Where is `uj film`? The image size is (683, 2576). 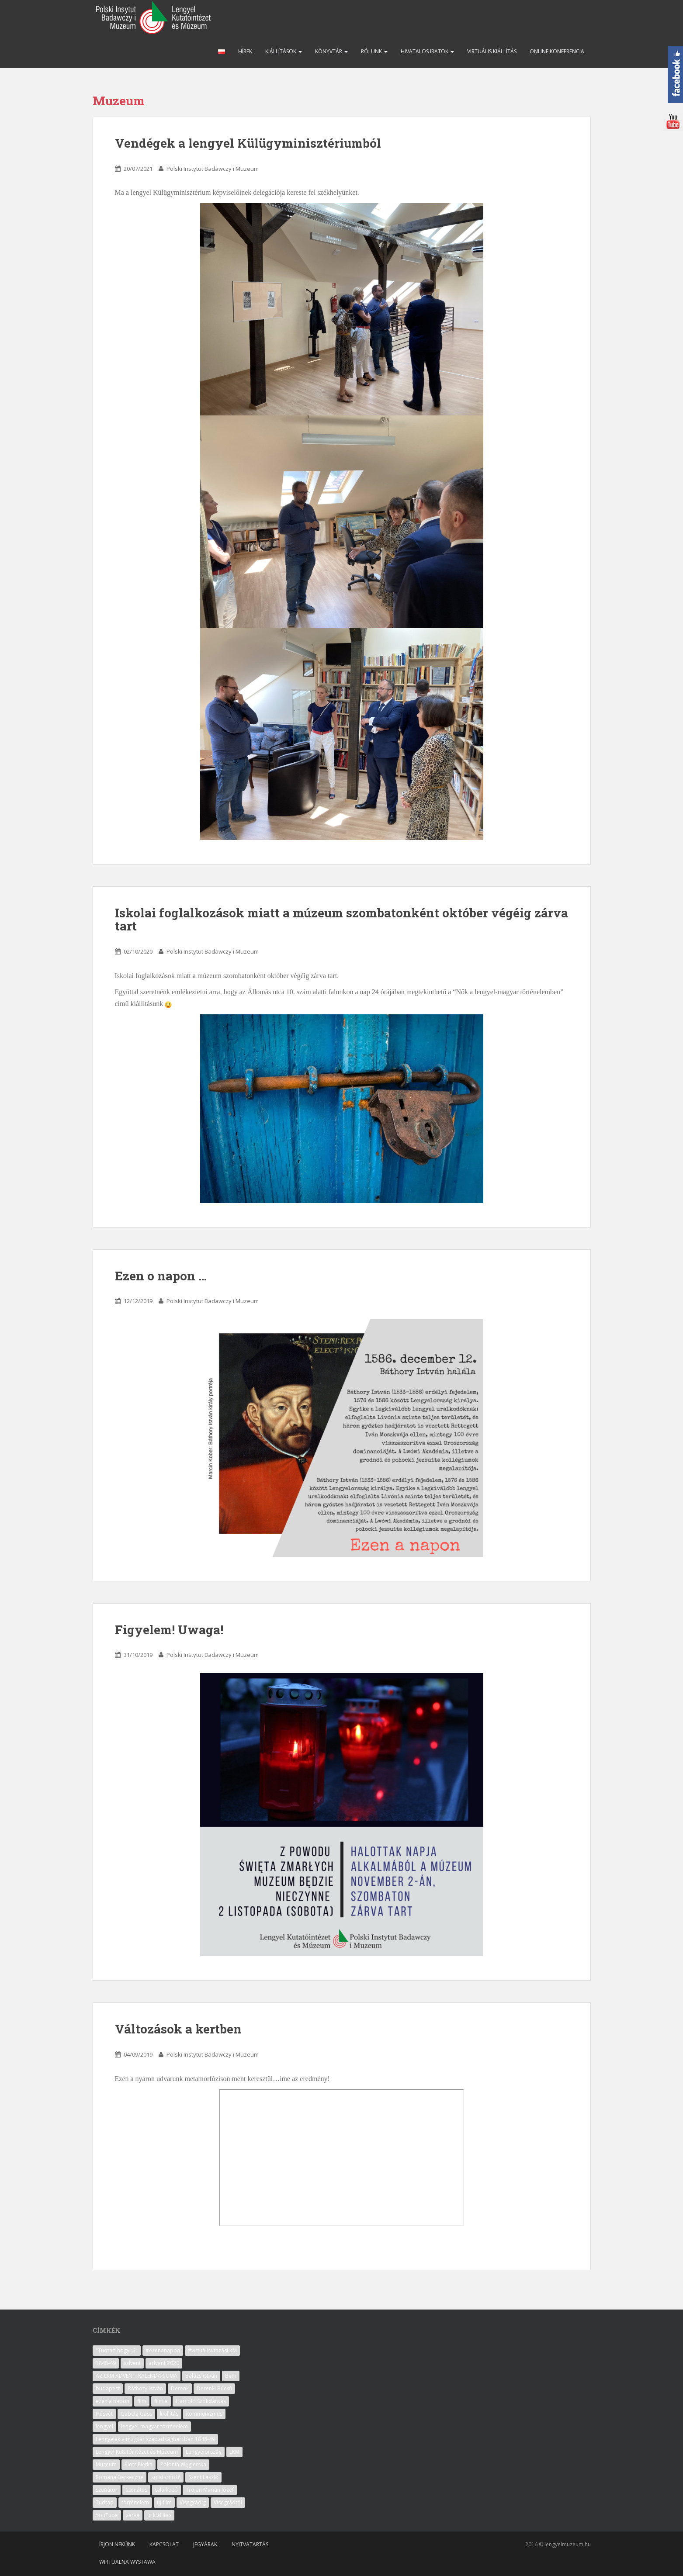
uj film is located at coordinates (164, 2502).